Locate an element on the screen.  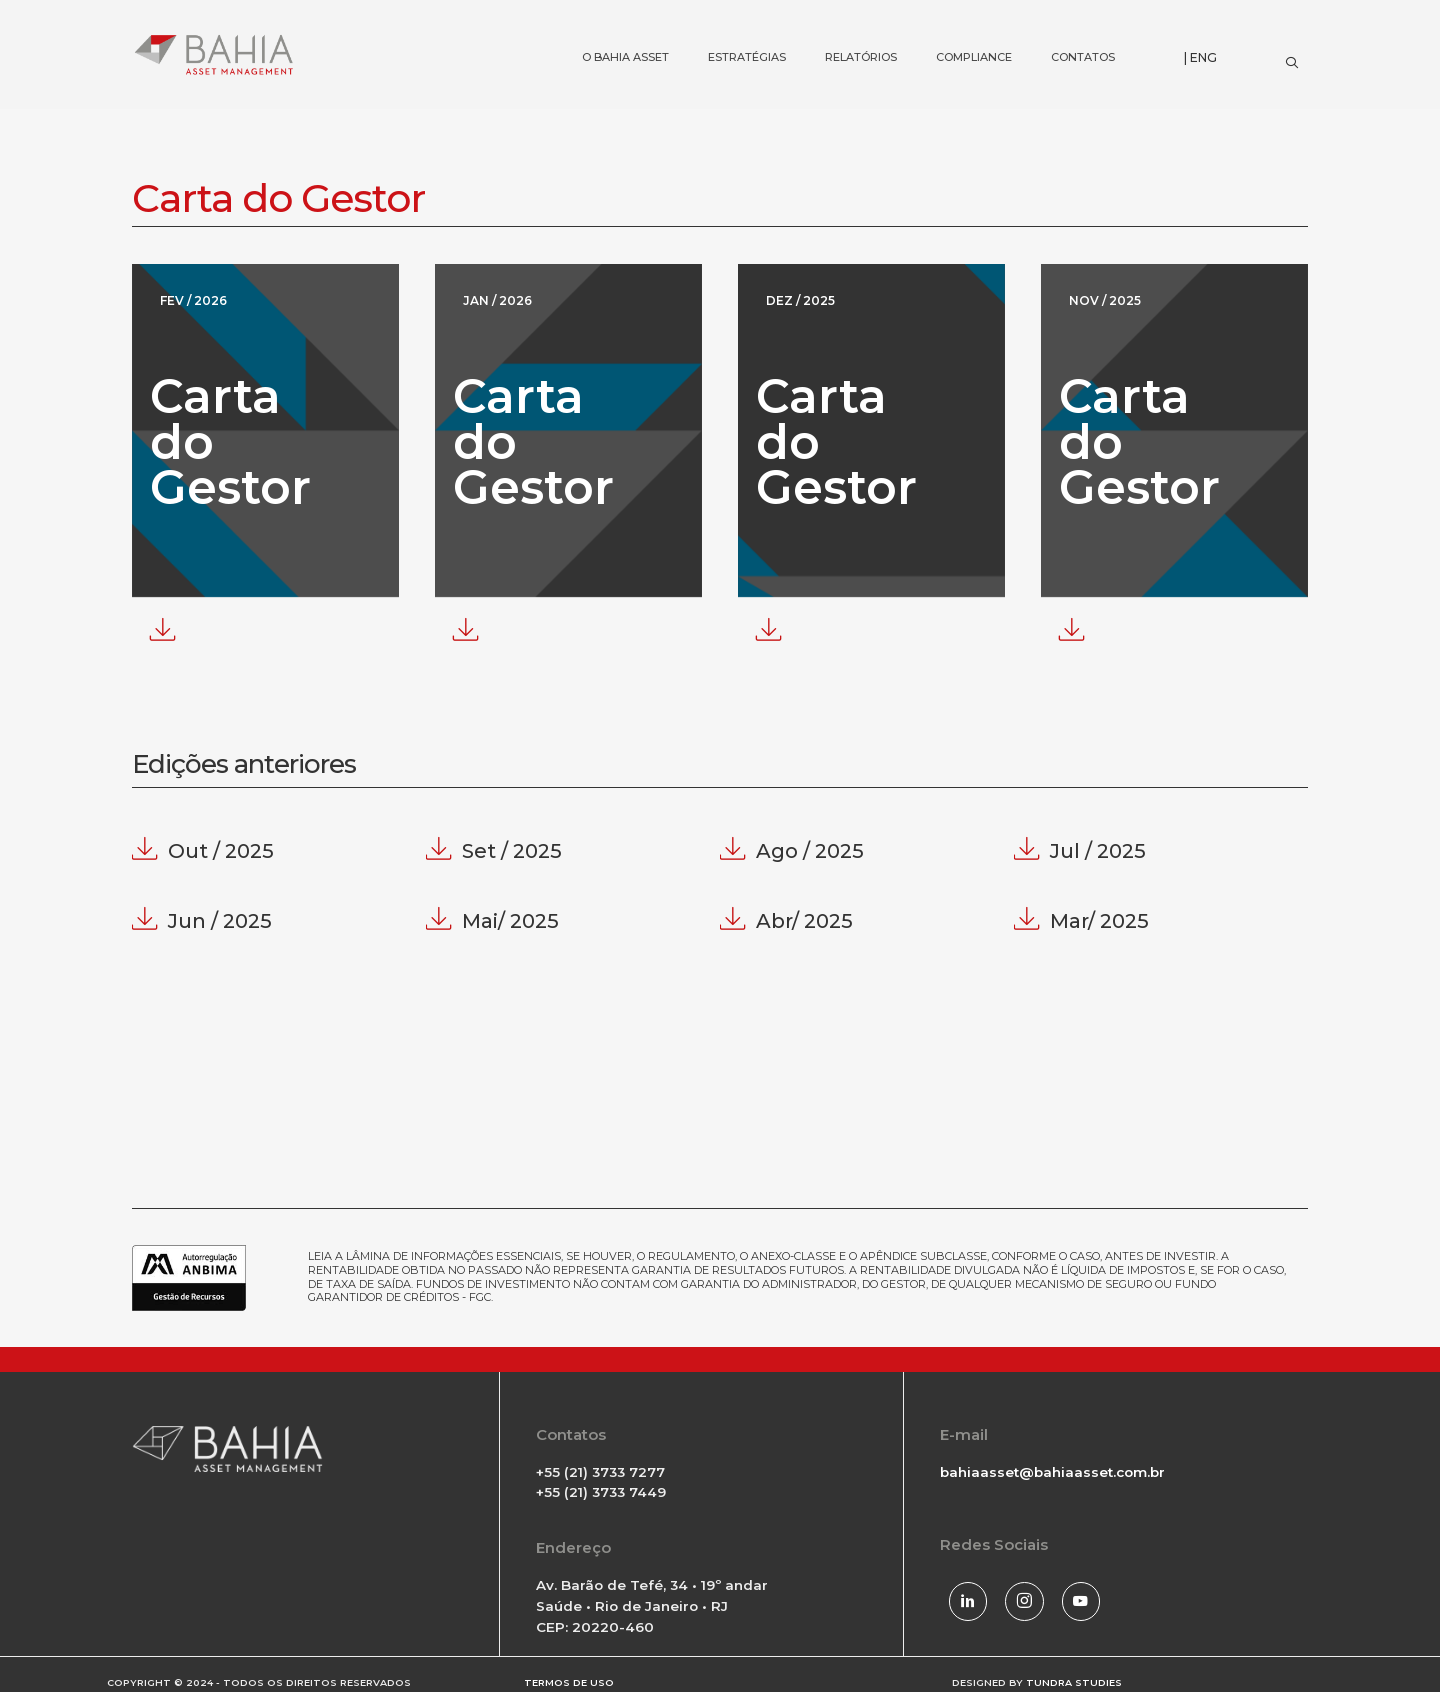
CONTATOS is located at coordinates (1065, 25).